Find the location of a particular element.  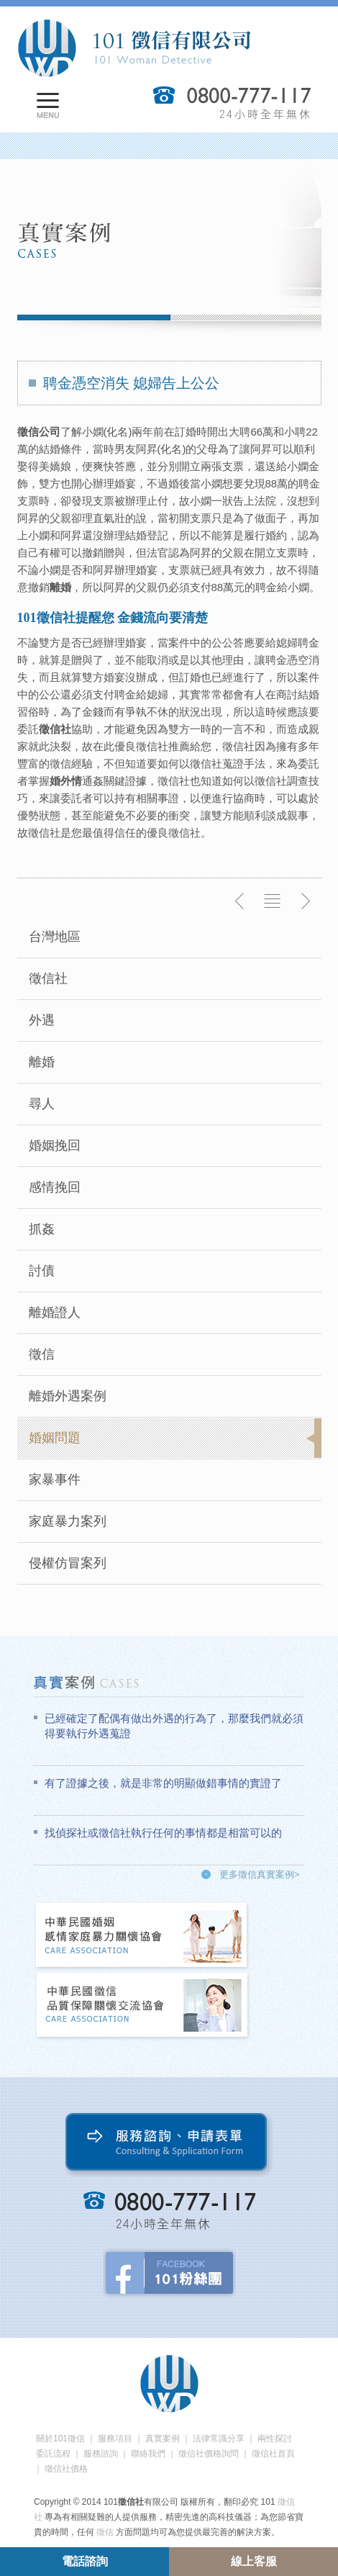

台灣地區 is located at coordinates (55, 936).